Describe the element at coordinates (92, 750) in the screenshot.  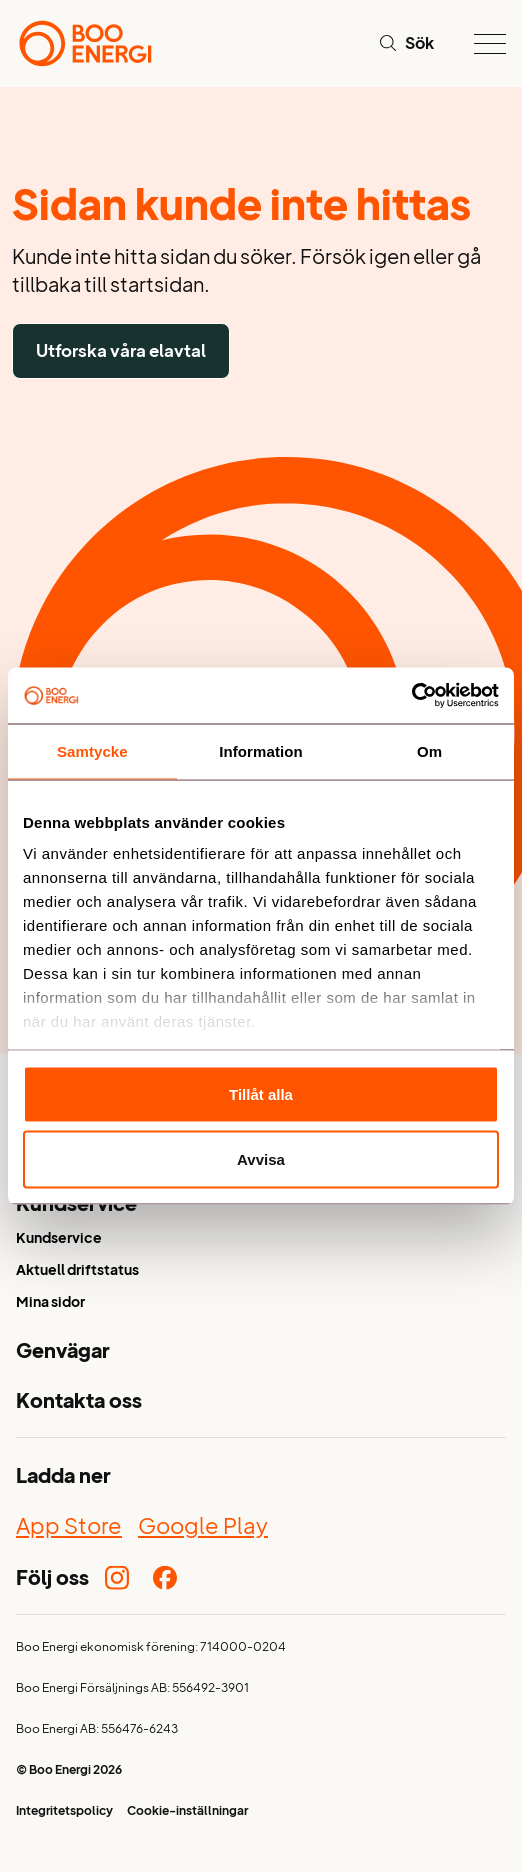
I see `Samtycke [tab]` at that location.